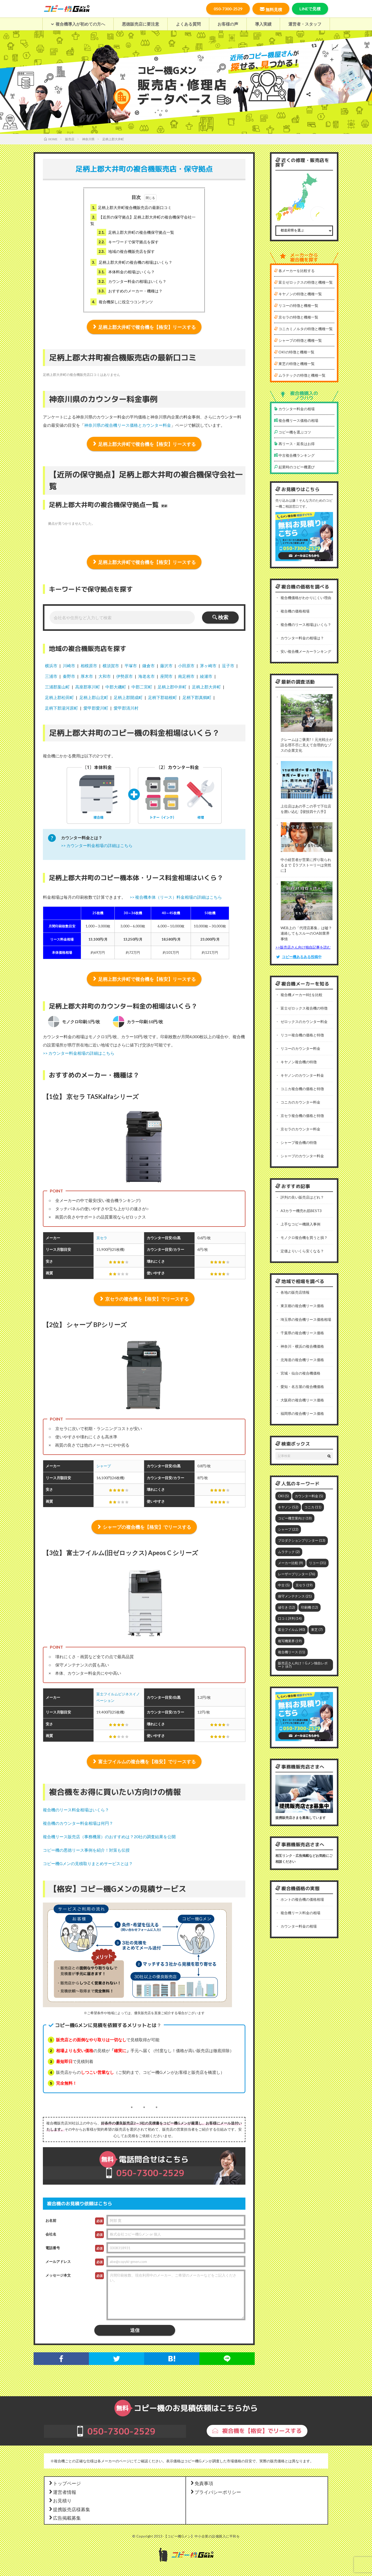  I want to click on 愛知・名古屋の複合機価格, so click(302, 1386).